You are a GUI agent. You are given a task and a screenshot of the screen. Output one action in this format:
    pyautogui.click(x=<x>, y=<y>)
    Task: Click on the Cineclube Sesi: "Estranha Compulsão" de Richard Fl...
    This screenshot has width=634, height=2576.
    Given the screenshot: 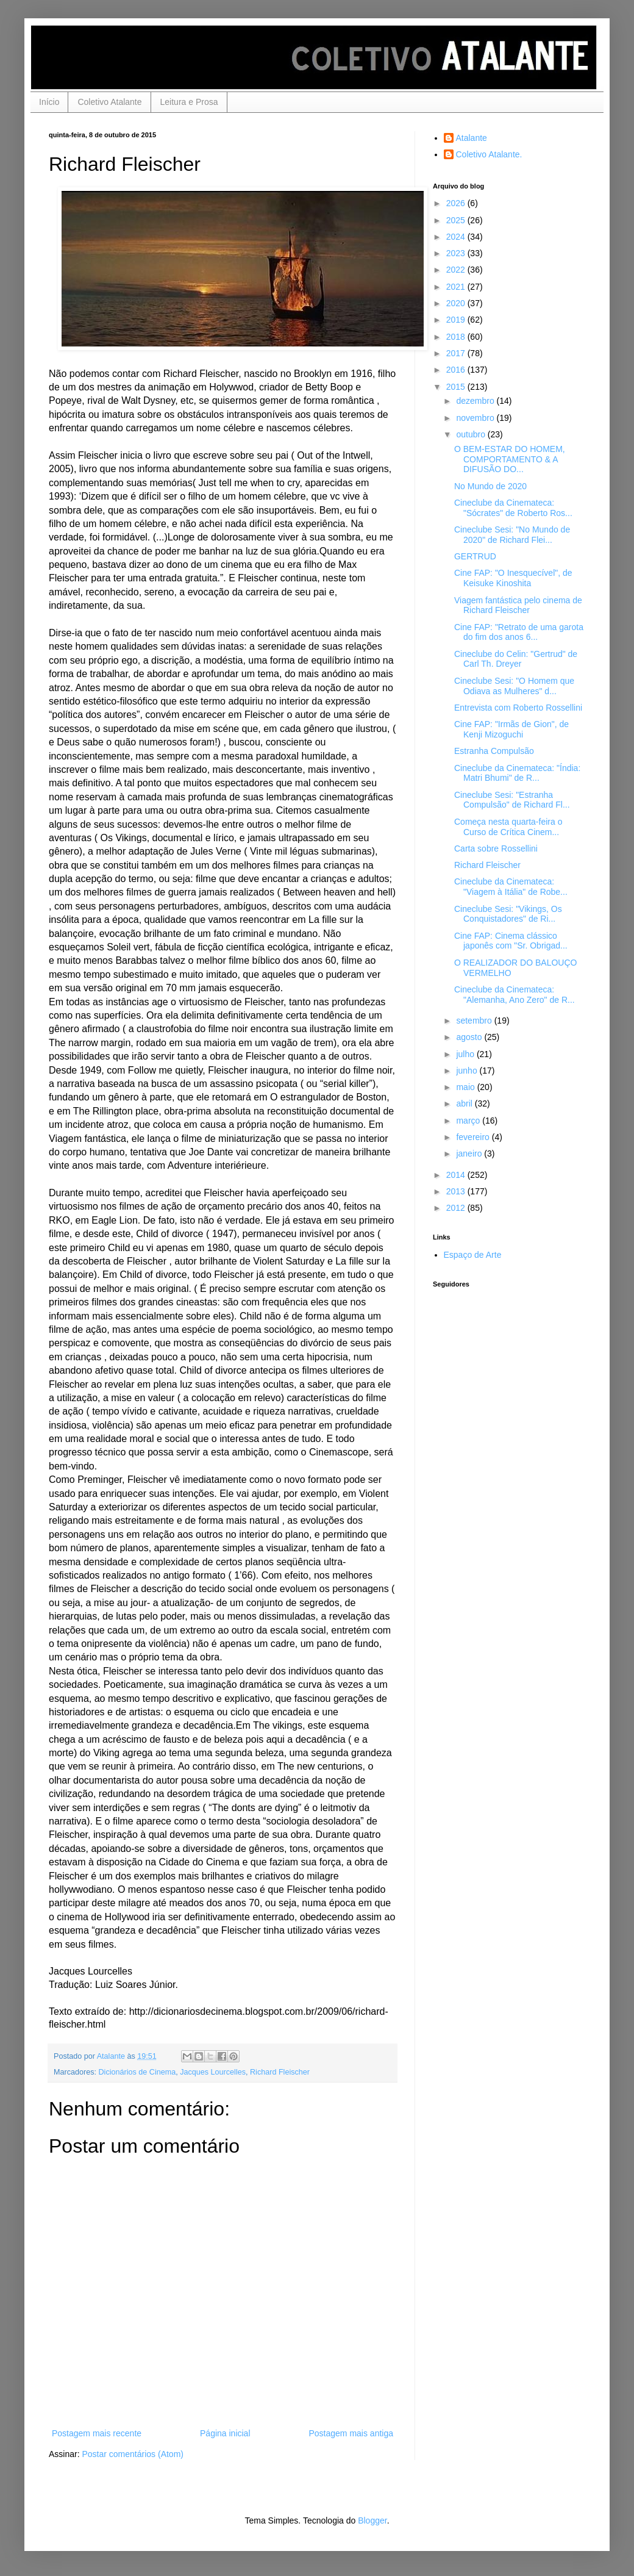 What is the action you would take?
    pyautogui.click(x=512, y=800)
    